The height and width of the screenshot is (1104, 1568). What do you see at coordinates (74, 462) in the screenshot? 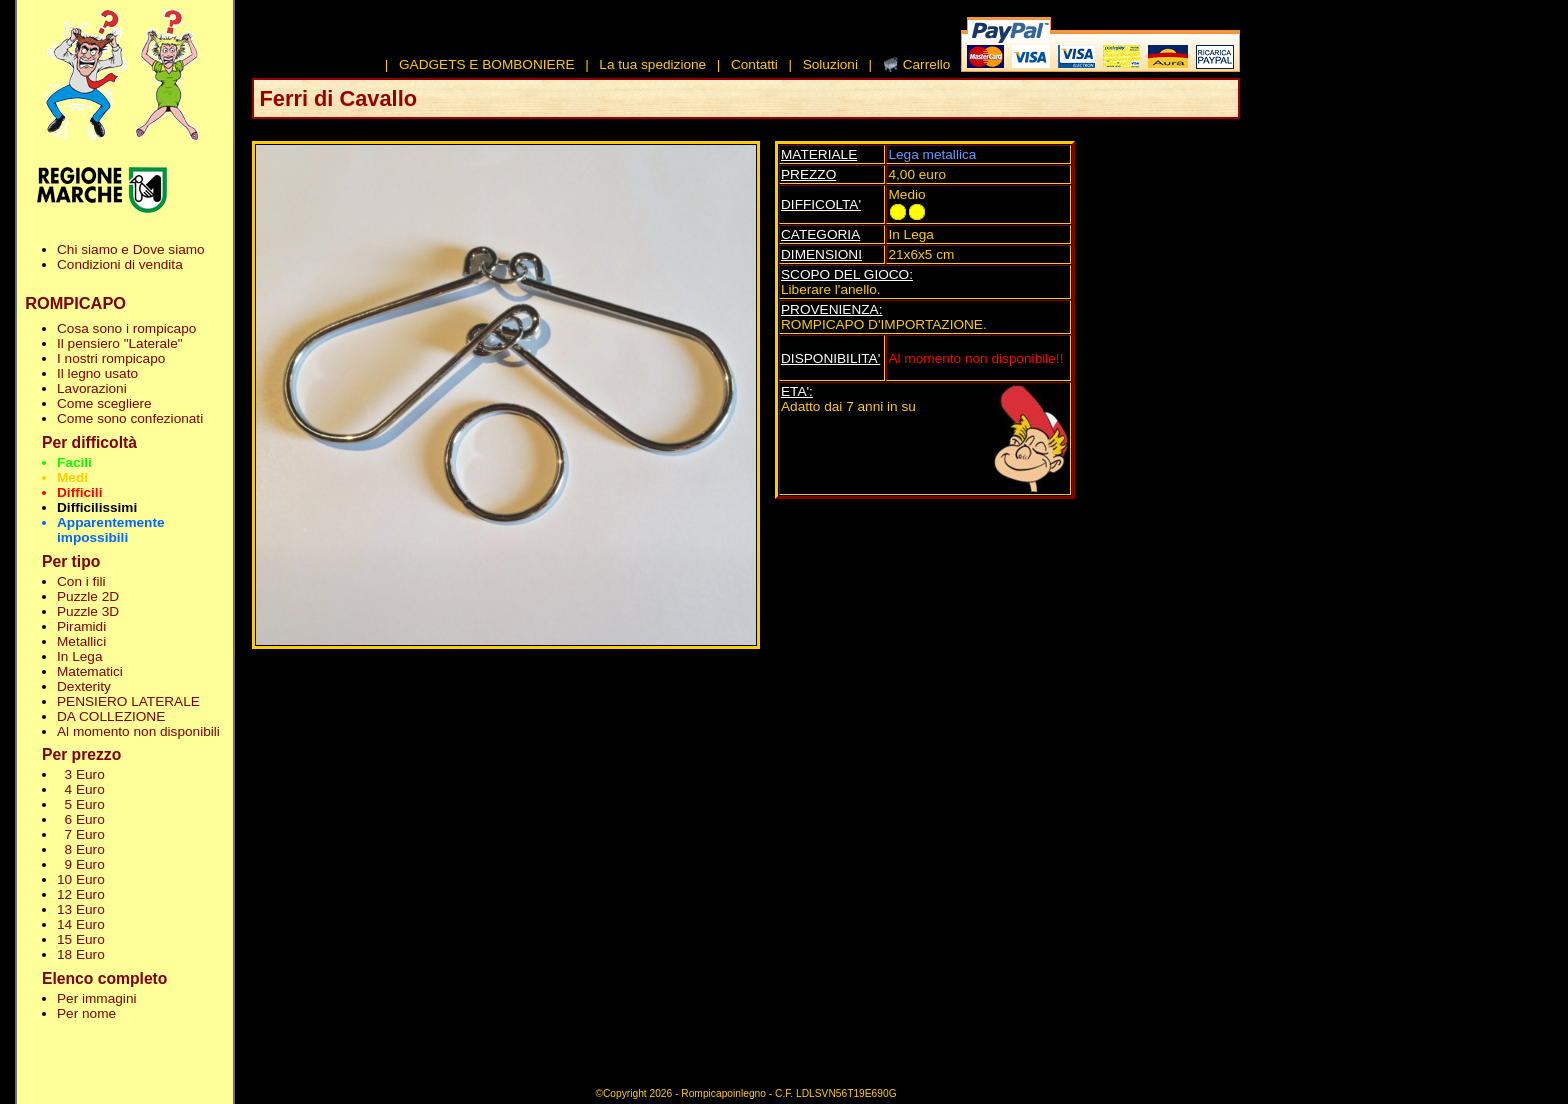
I see `Facili` at bounding box center [74, 462].